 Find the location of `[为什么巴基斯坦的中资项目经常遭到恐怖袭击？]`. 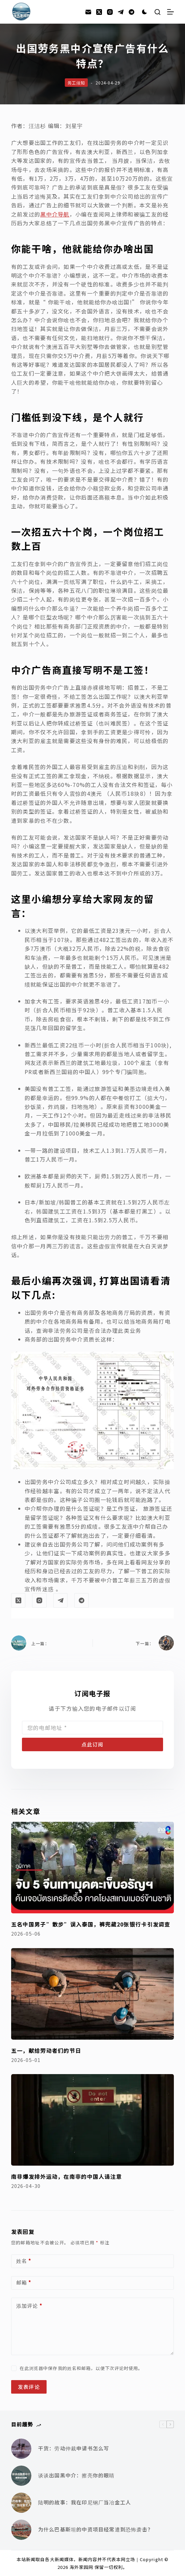

[为什么巴基斯坦的中资项目经常遭到恐怖袭击？] is located at coordinates (21, 2530).